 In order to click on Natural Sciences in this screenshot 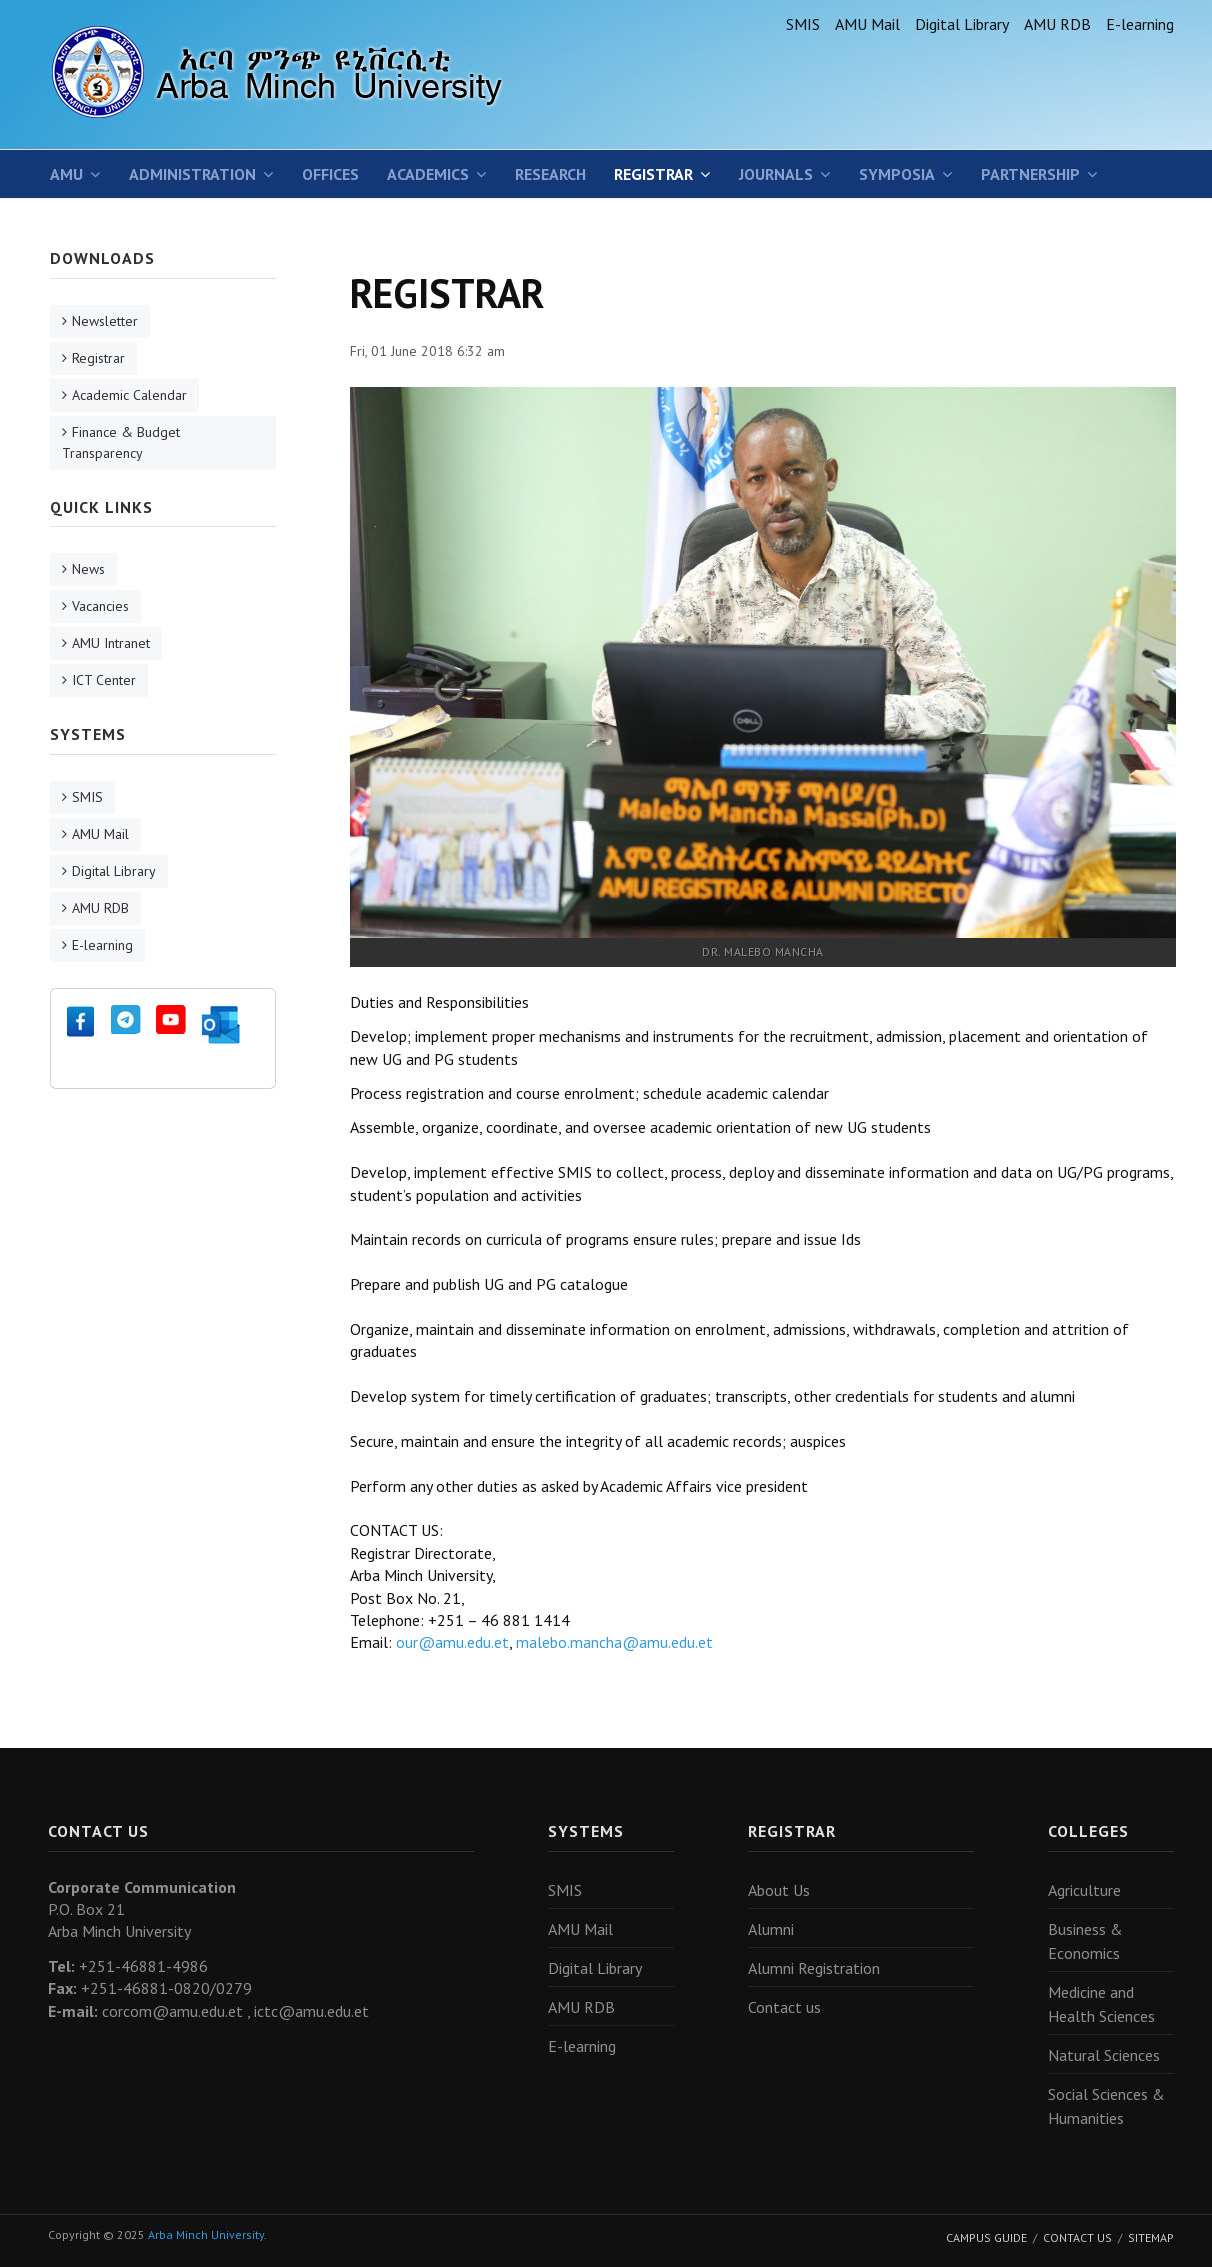, I will do `click(1104, 2055)`.